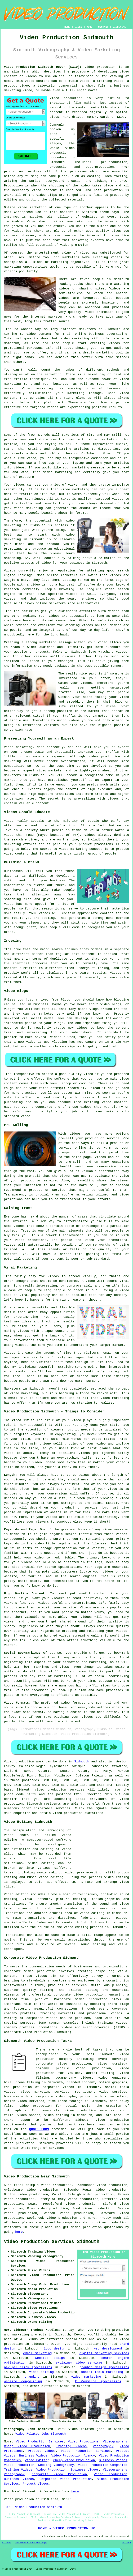 The width and height of the screenshot is (133, 2576). Describe the element at coordinates (50, 2358) in the screenshot. I see `website design` at that location.